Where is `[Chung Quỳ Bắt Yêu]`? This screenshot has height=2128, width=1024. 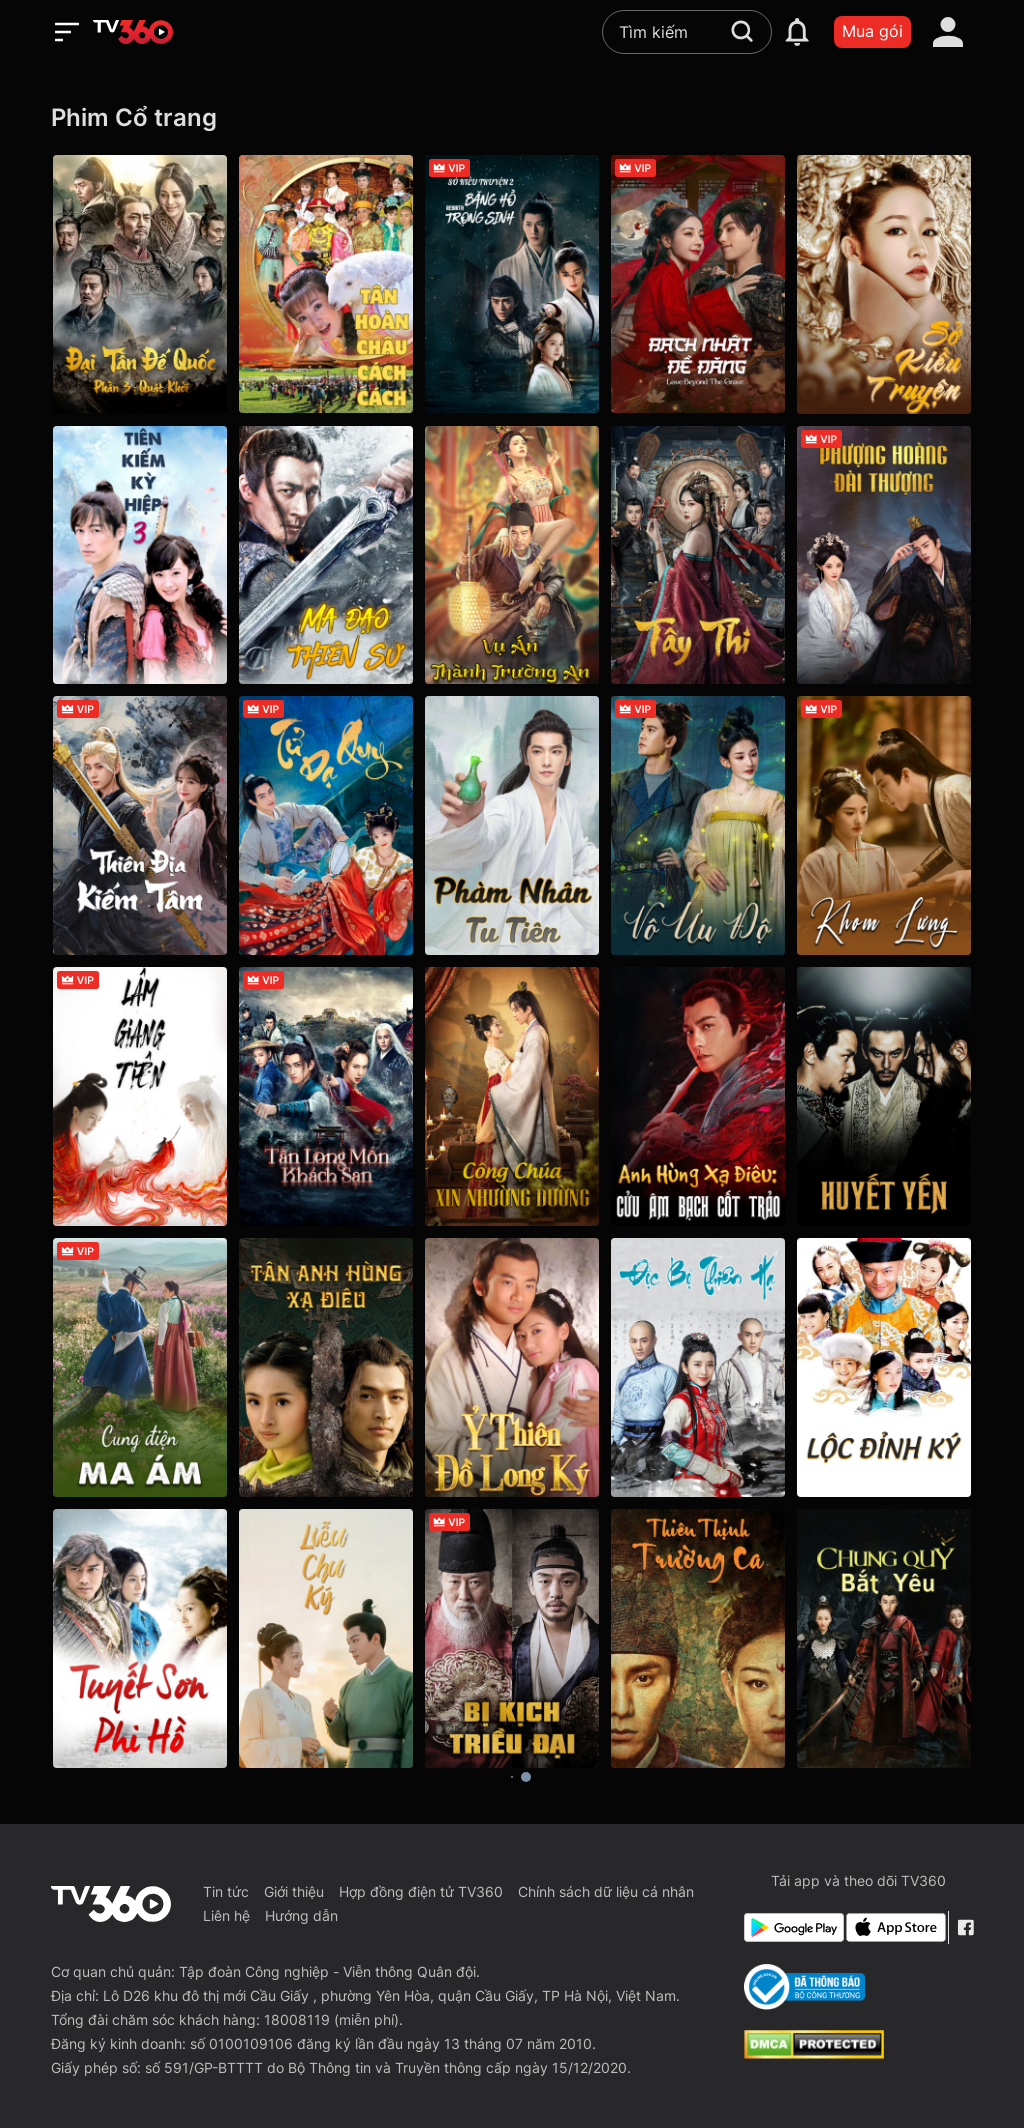
[Chung Quỳ Bắt Yêu] is located at coordinates (884, 1638).